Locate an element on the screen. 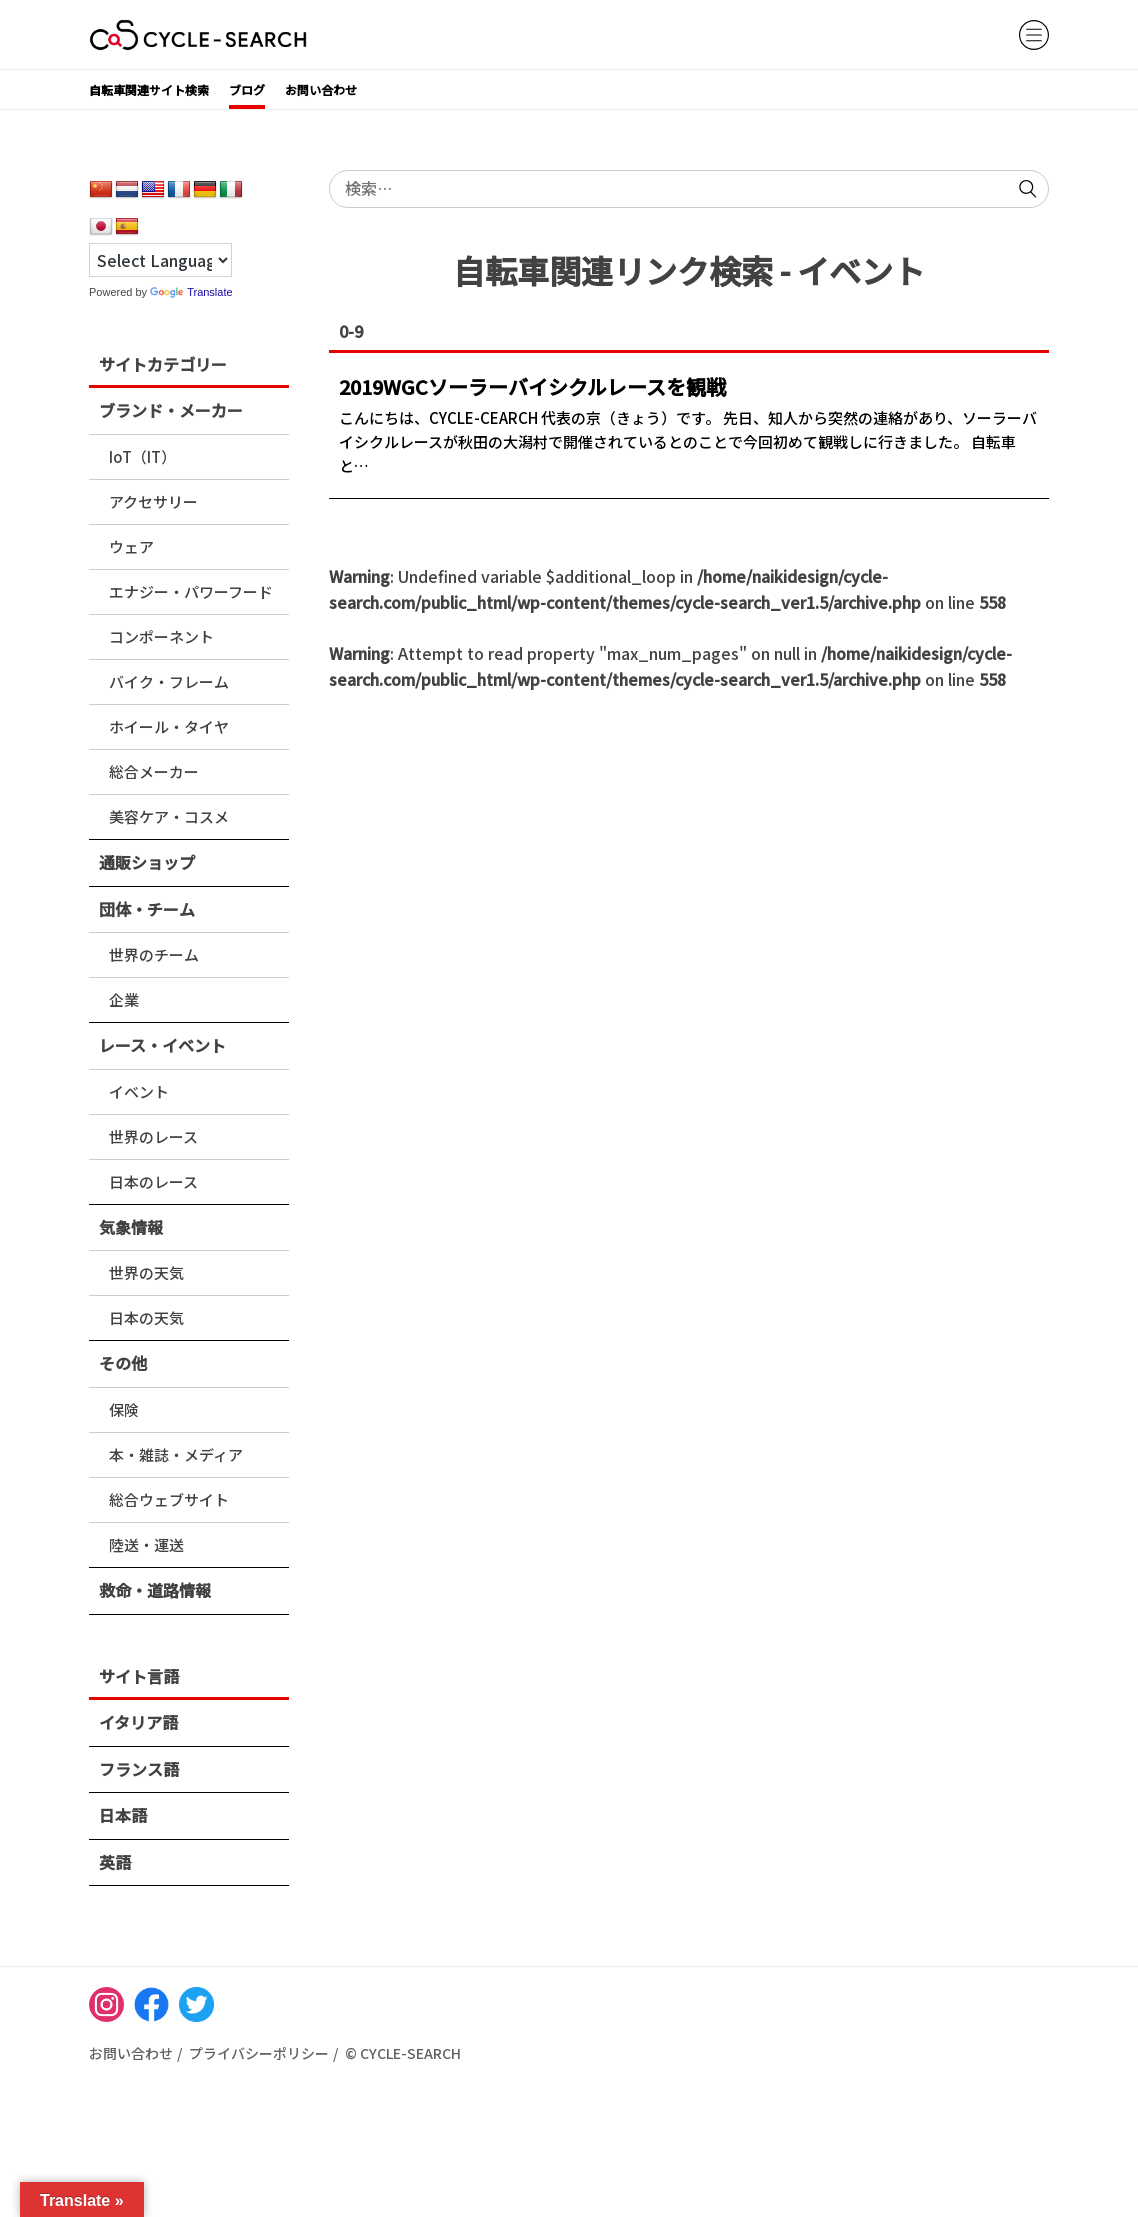  保険 is located at coordinates (124, 1409).